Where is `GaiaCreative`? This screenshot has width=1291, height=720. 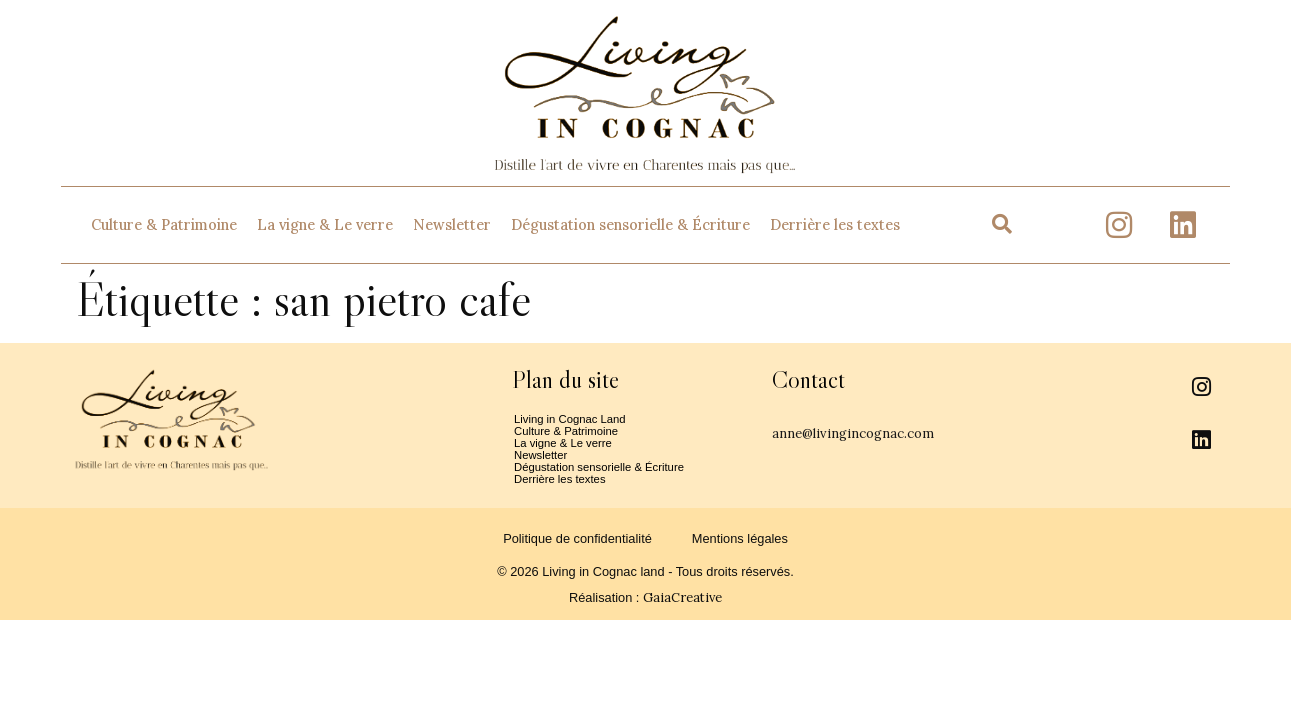
GaiaCreative is located at coordinates (682, 615).